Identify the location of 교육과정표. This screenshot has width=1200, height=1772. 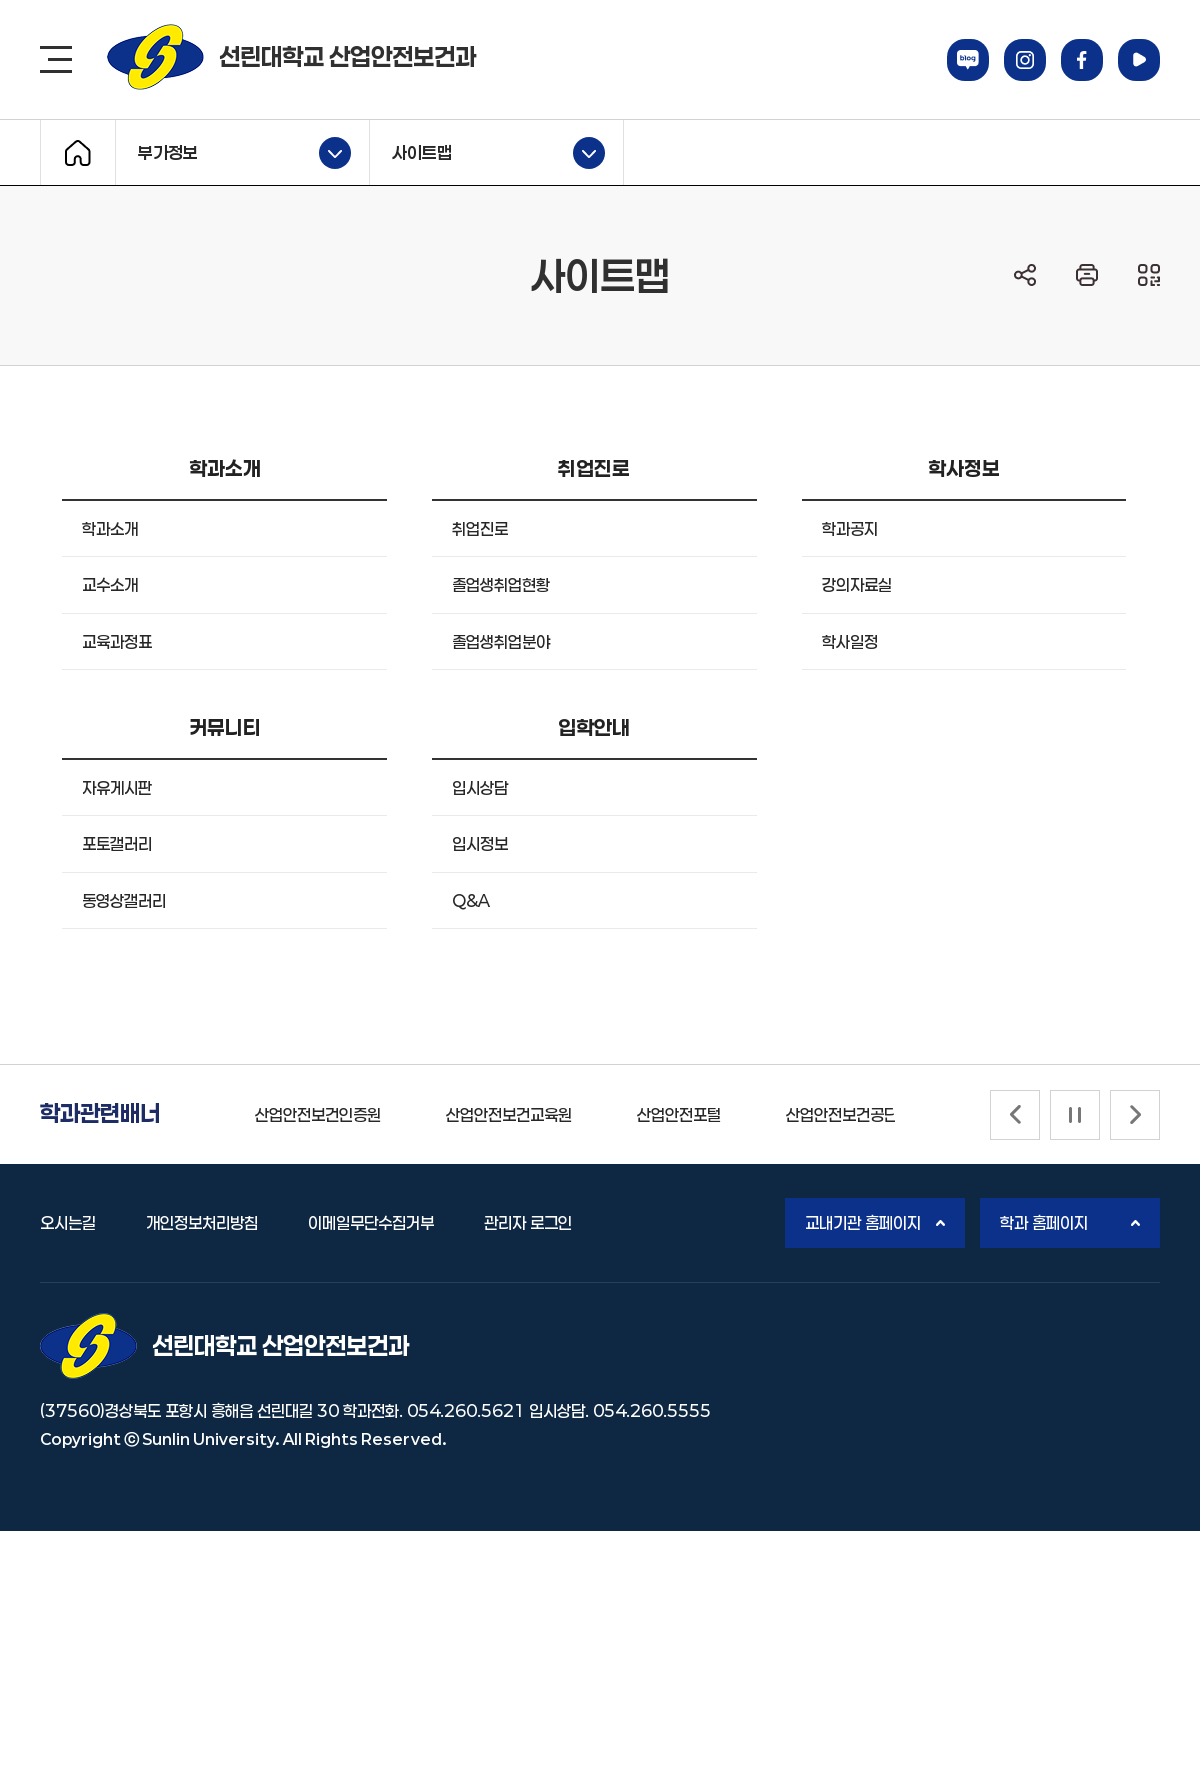
(117, 641).